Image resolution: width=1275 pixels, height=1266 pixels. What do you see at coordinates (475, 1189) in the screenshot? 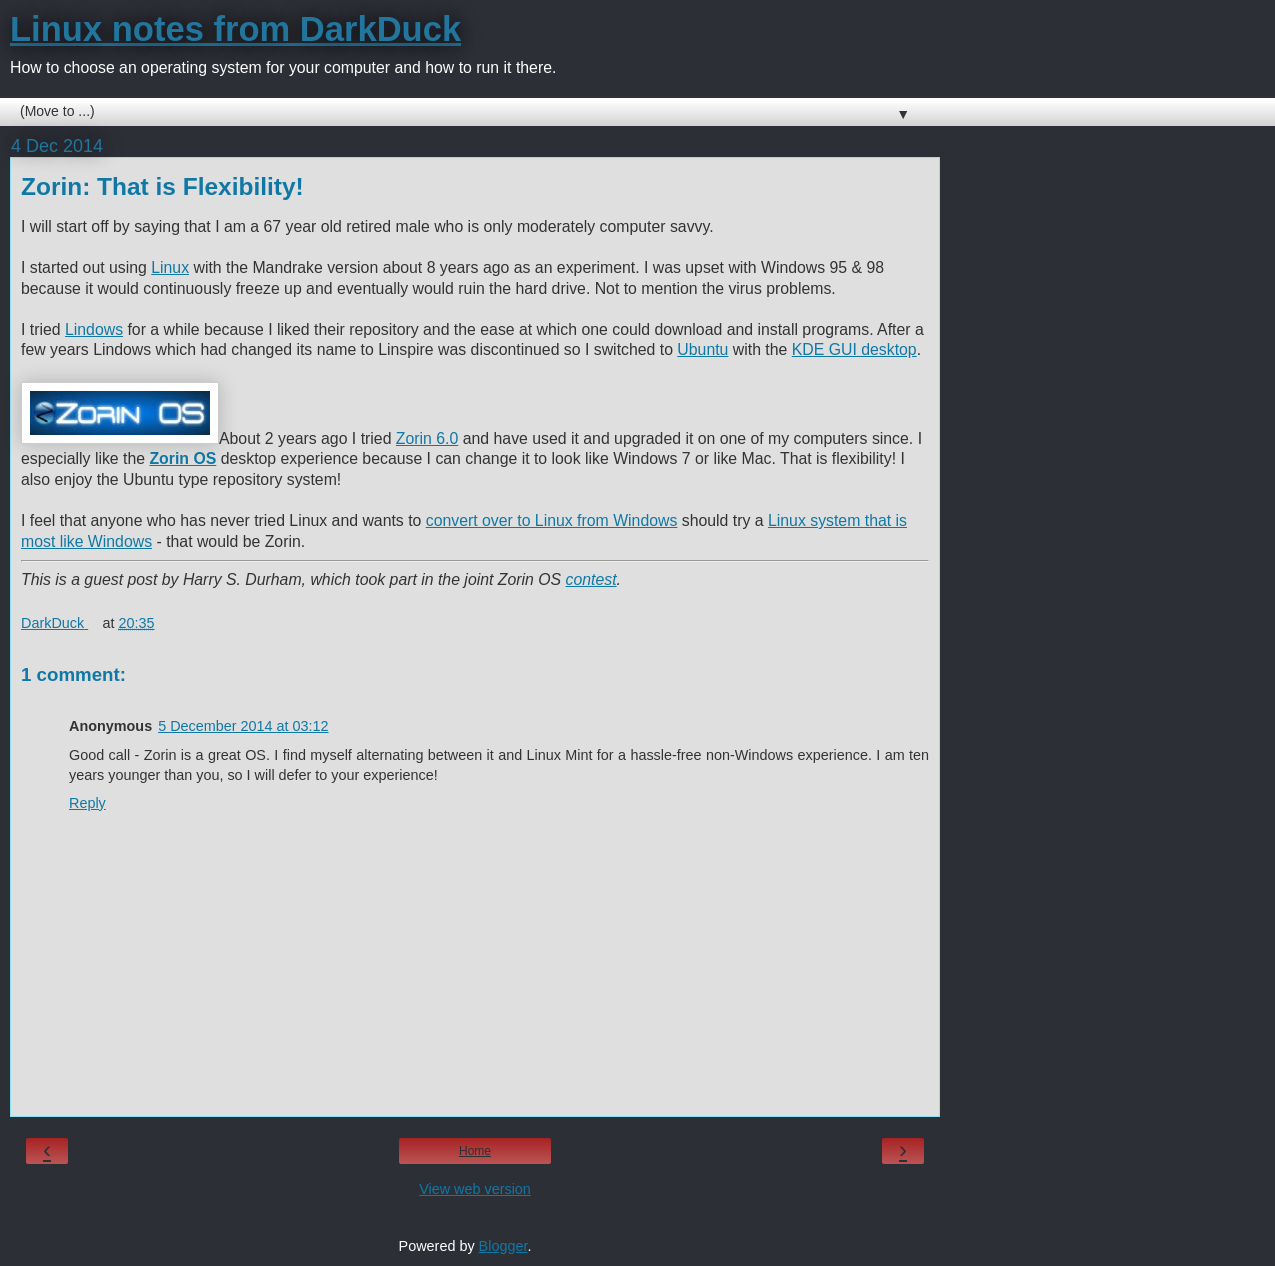
I see `View web version` at bounding box center [475, 1189].